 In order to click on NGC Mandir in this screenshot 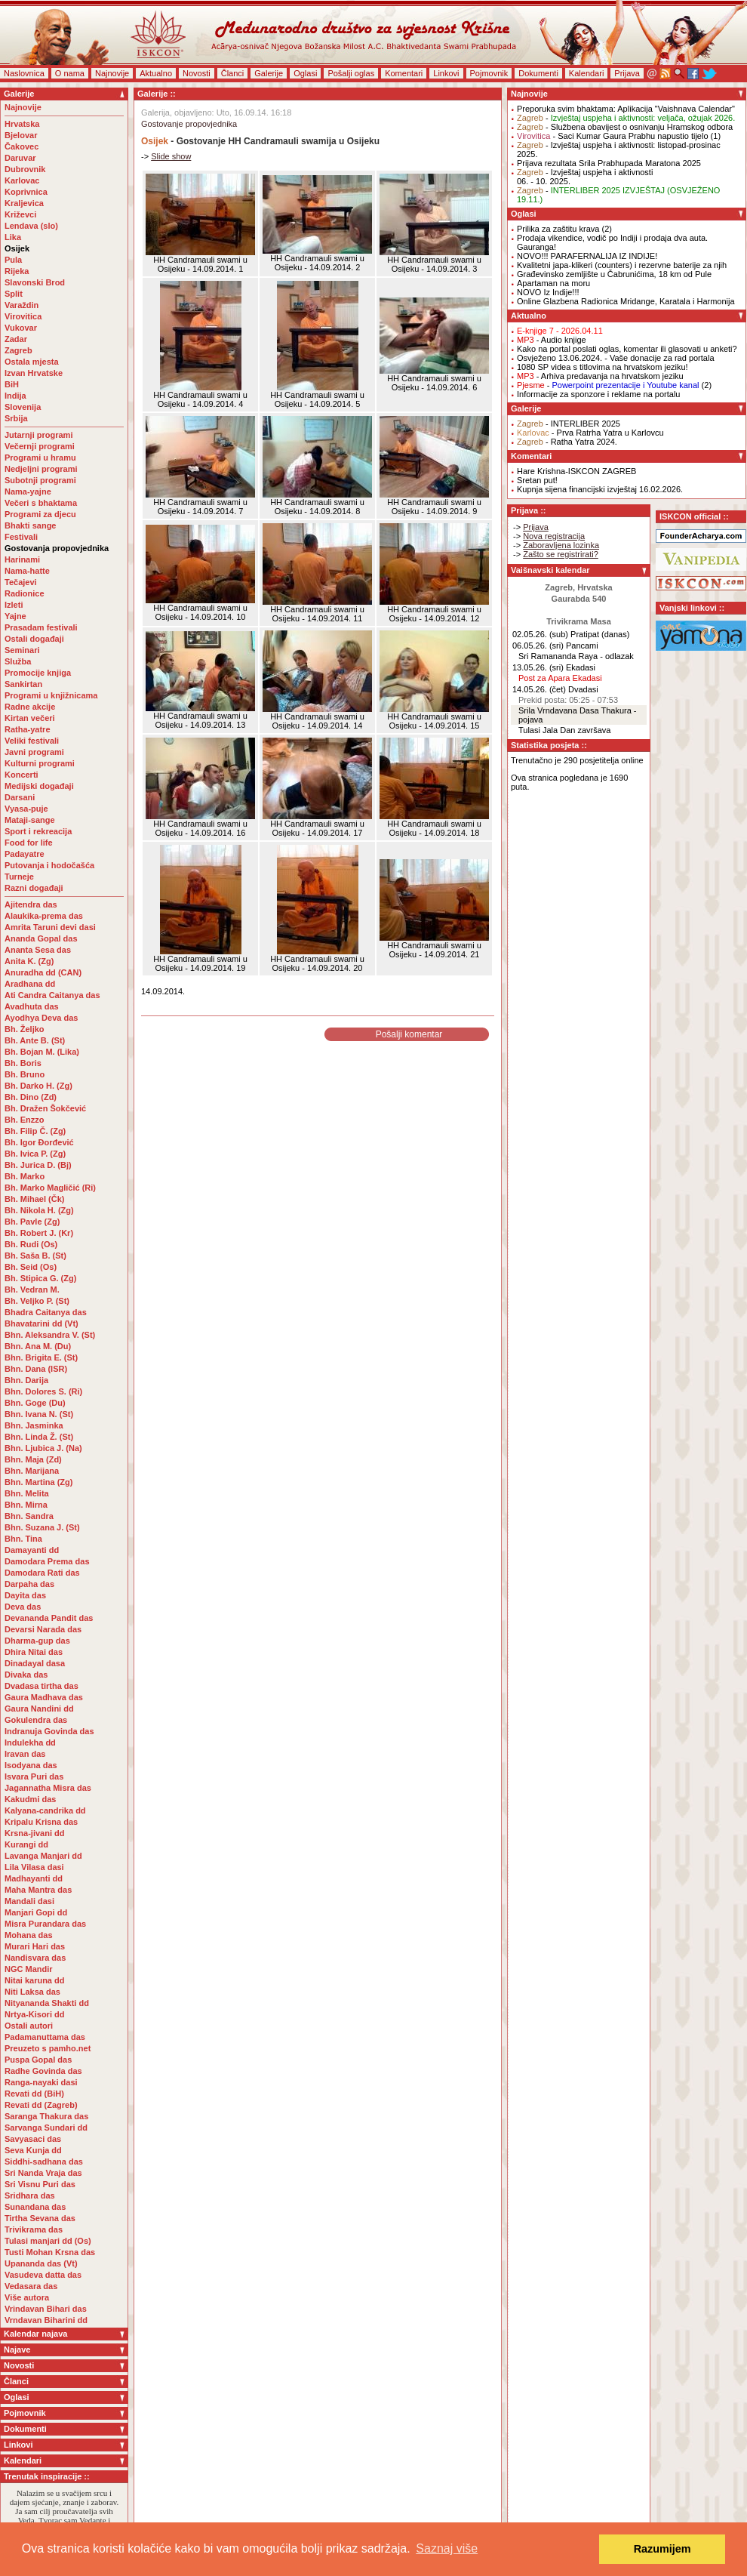, I will do `click(29, 1969)`.